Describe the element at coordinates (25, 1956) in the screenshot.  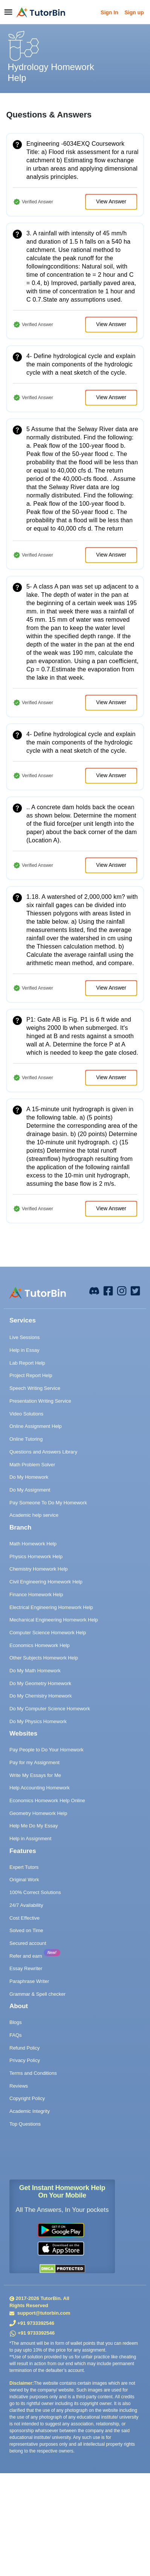
I see `Refer and earn` at that location.